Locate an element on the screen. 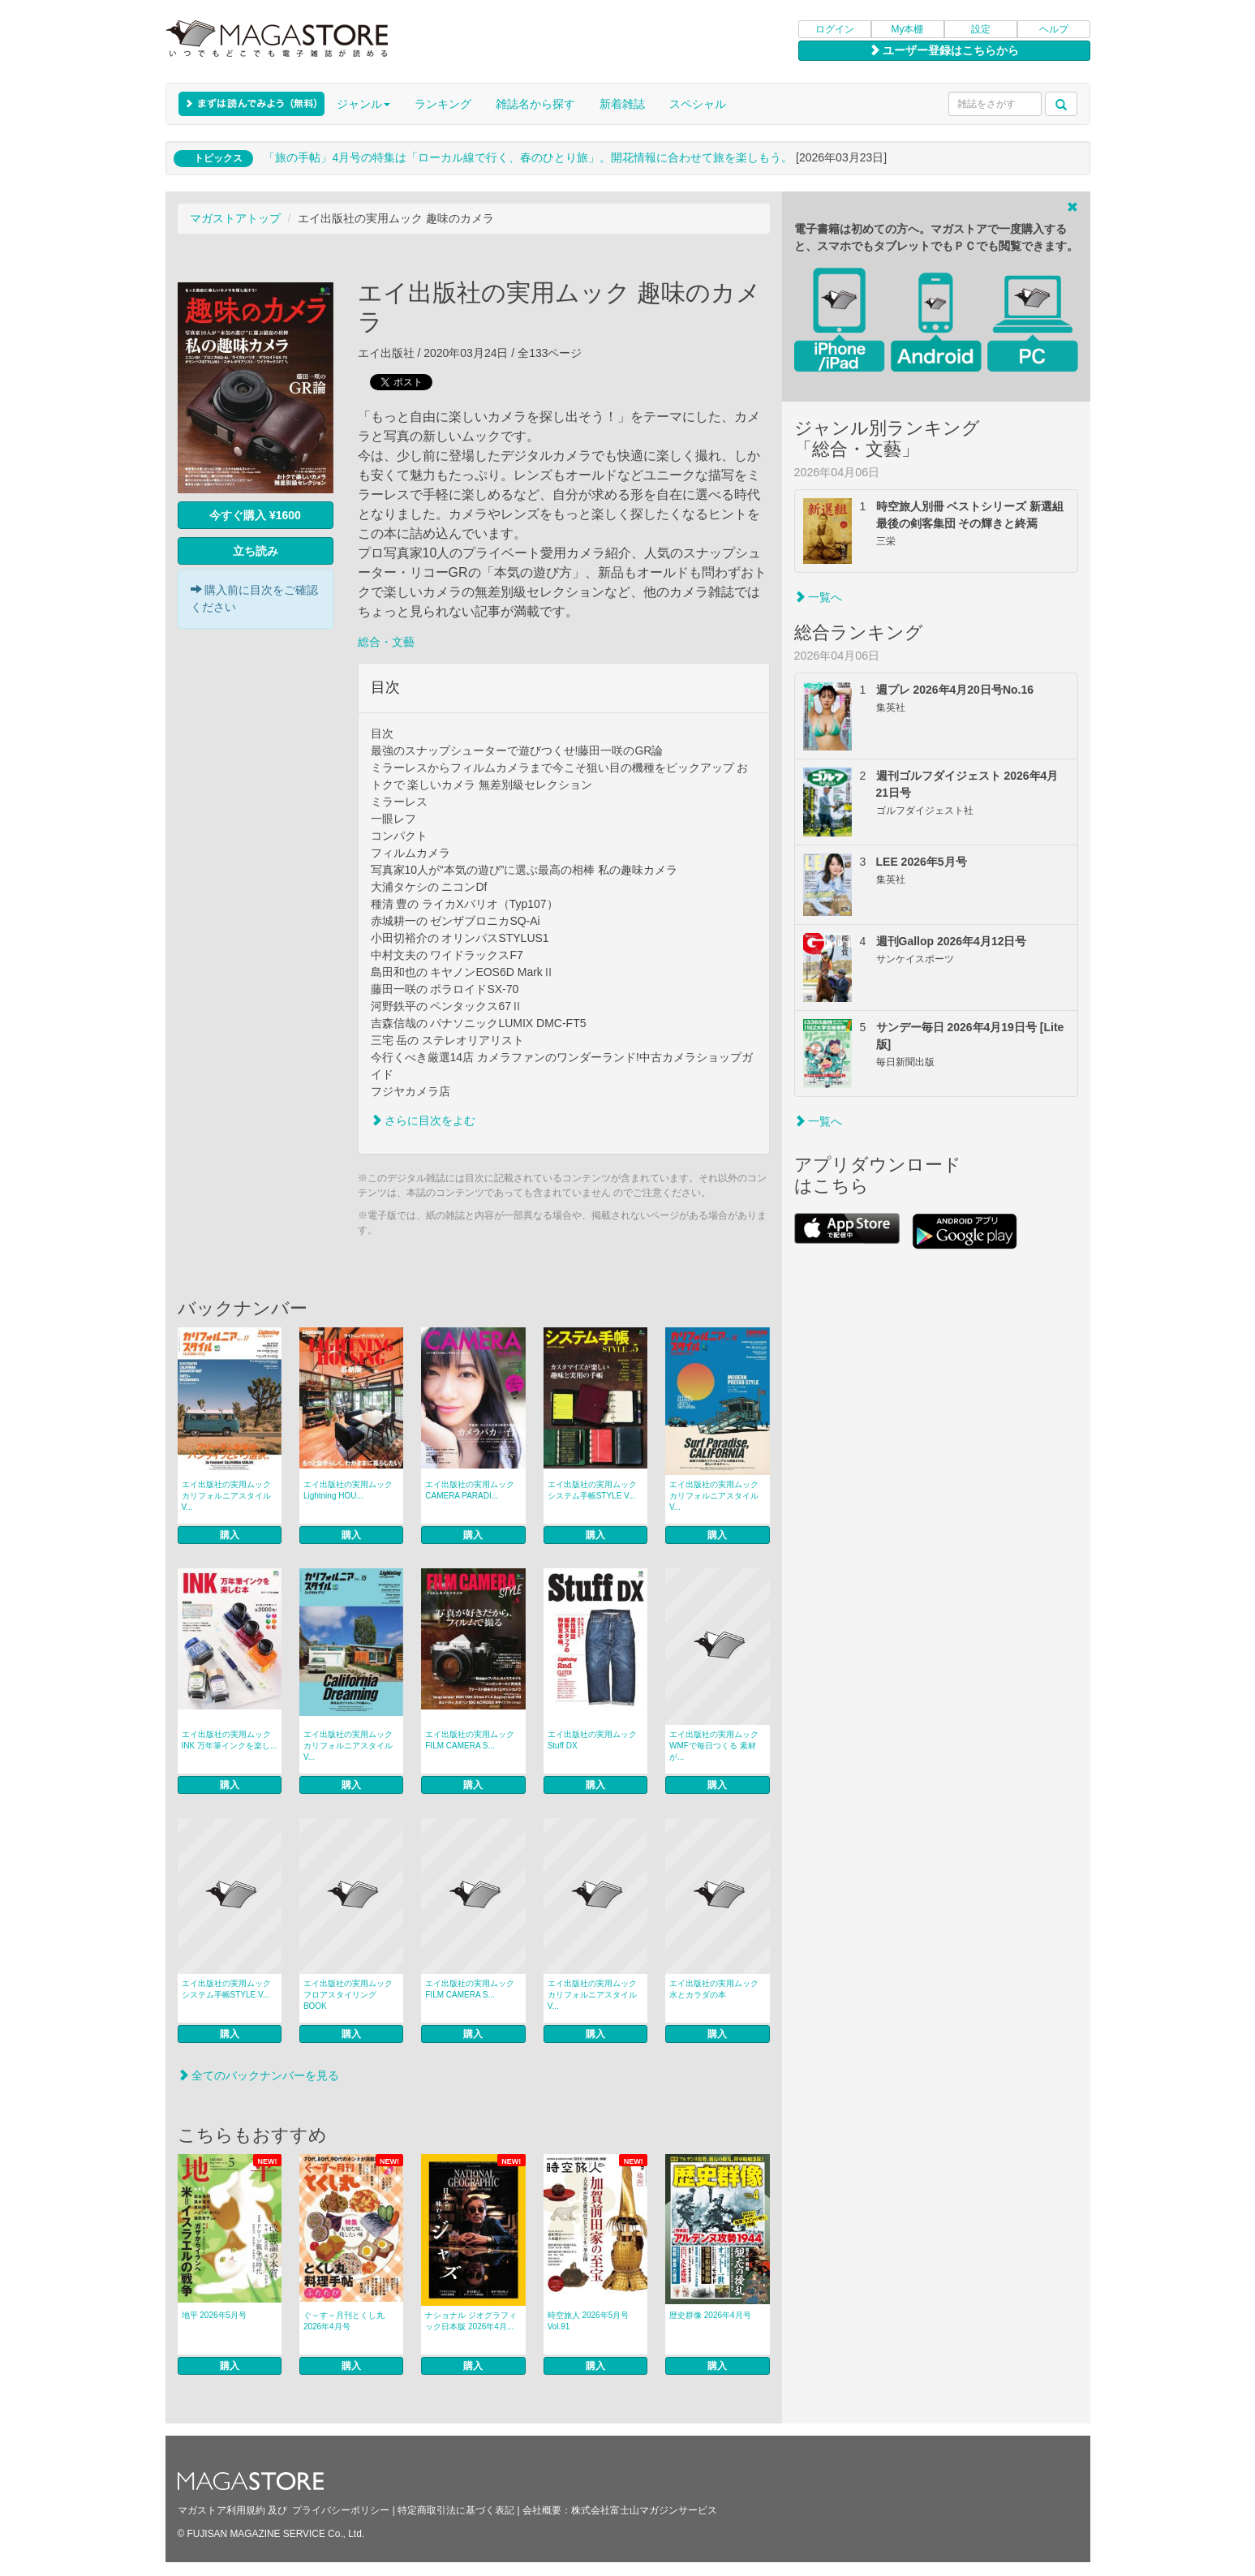 Image resolution: width=1255 pixels, height=2576 pixels. 一覧へ is located at coordinates (818, 597).